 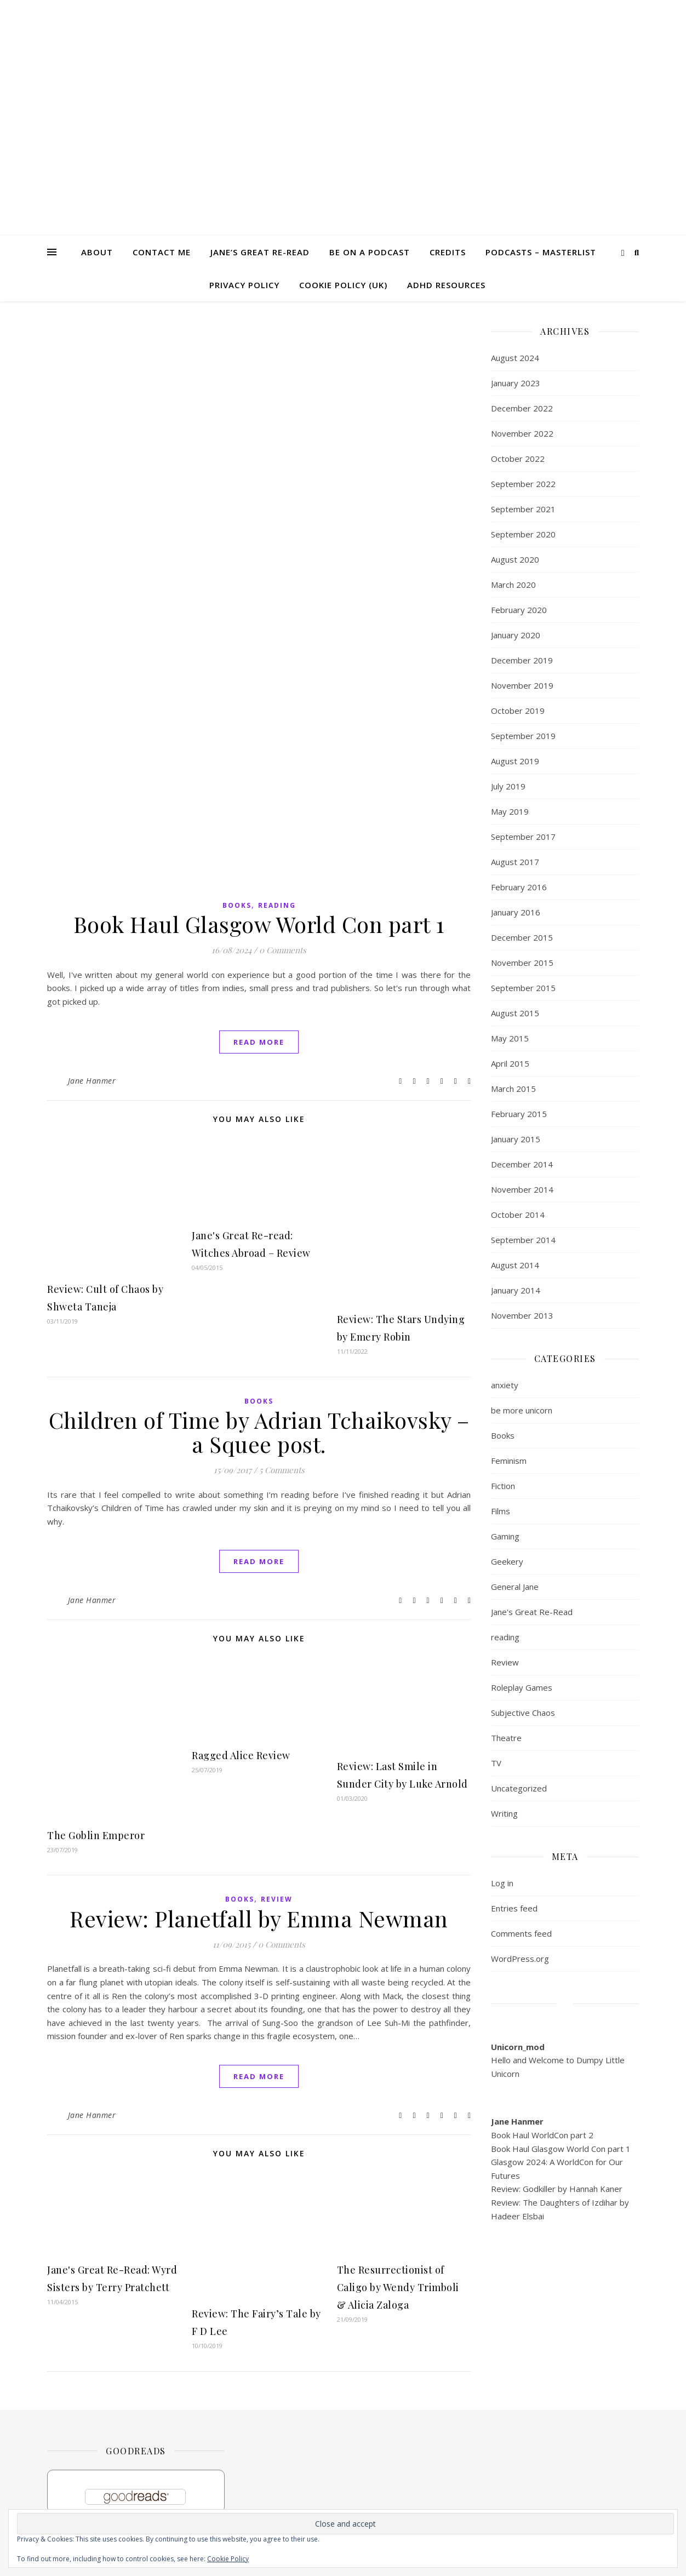 What do you see at coordinates (522, 660) in the screenshot?
I see `December 2019` at bounding box center [522, 660].